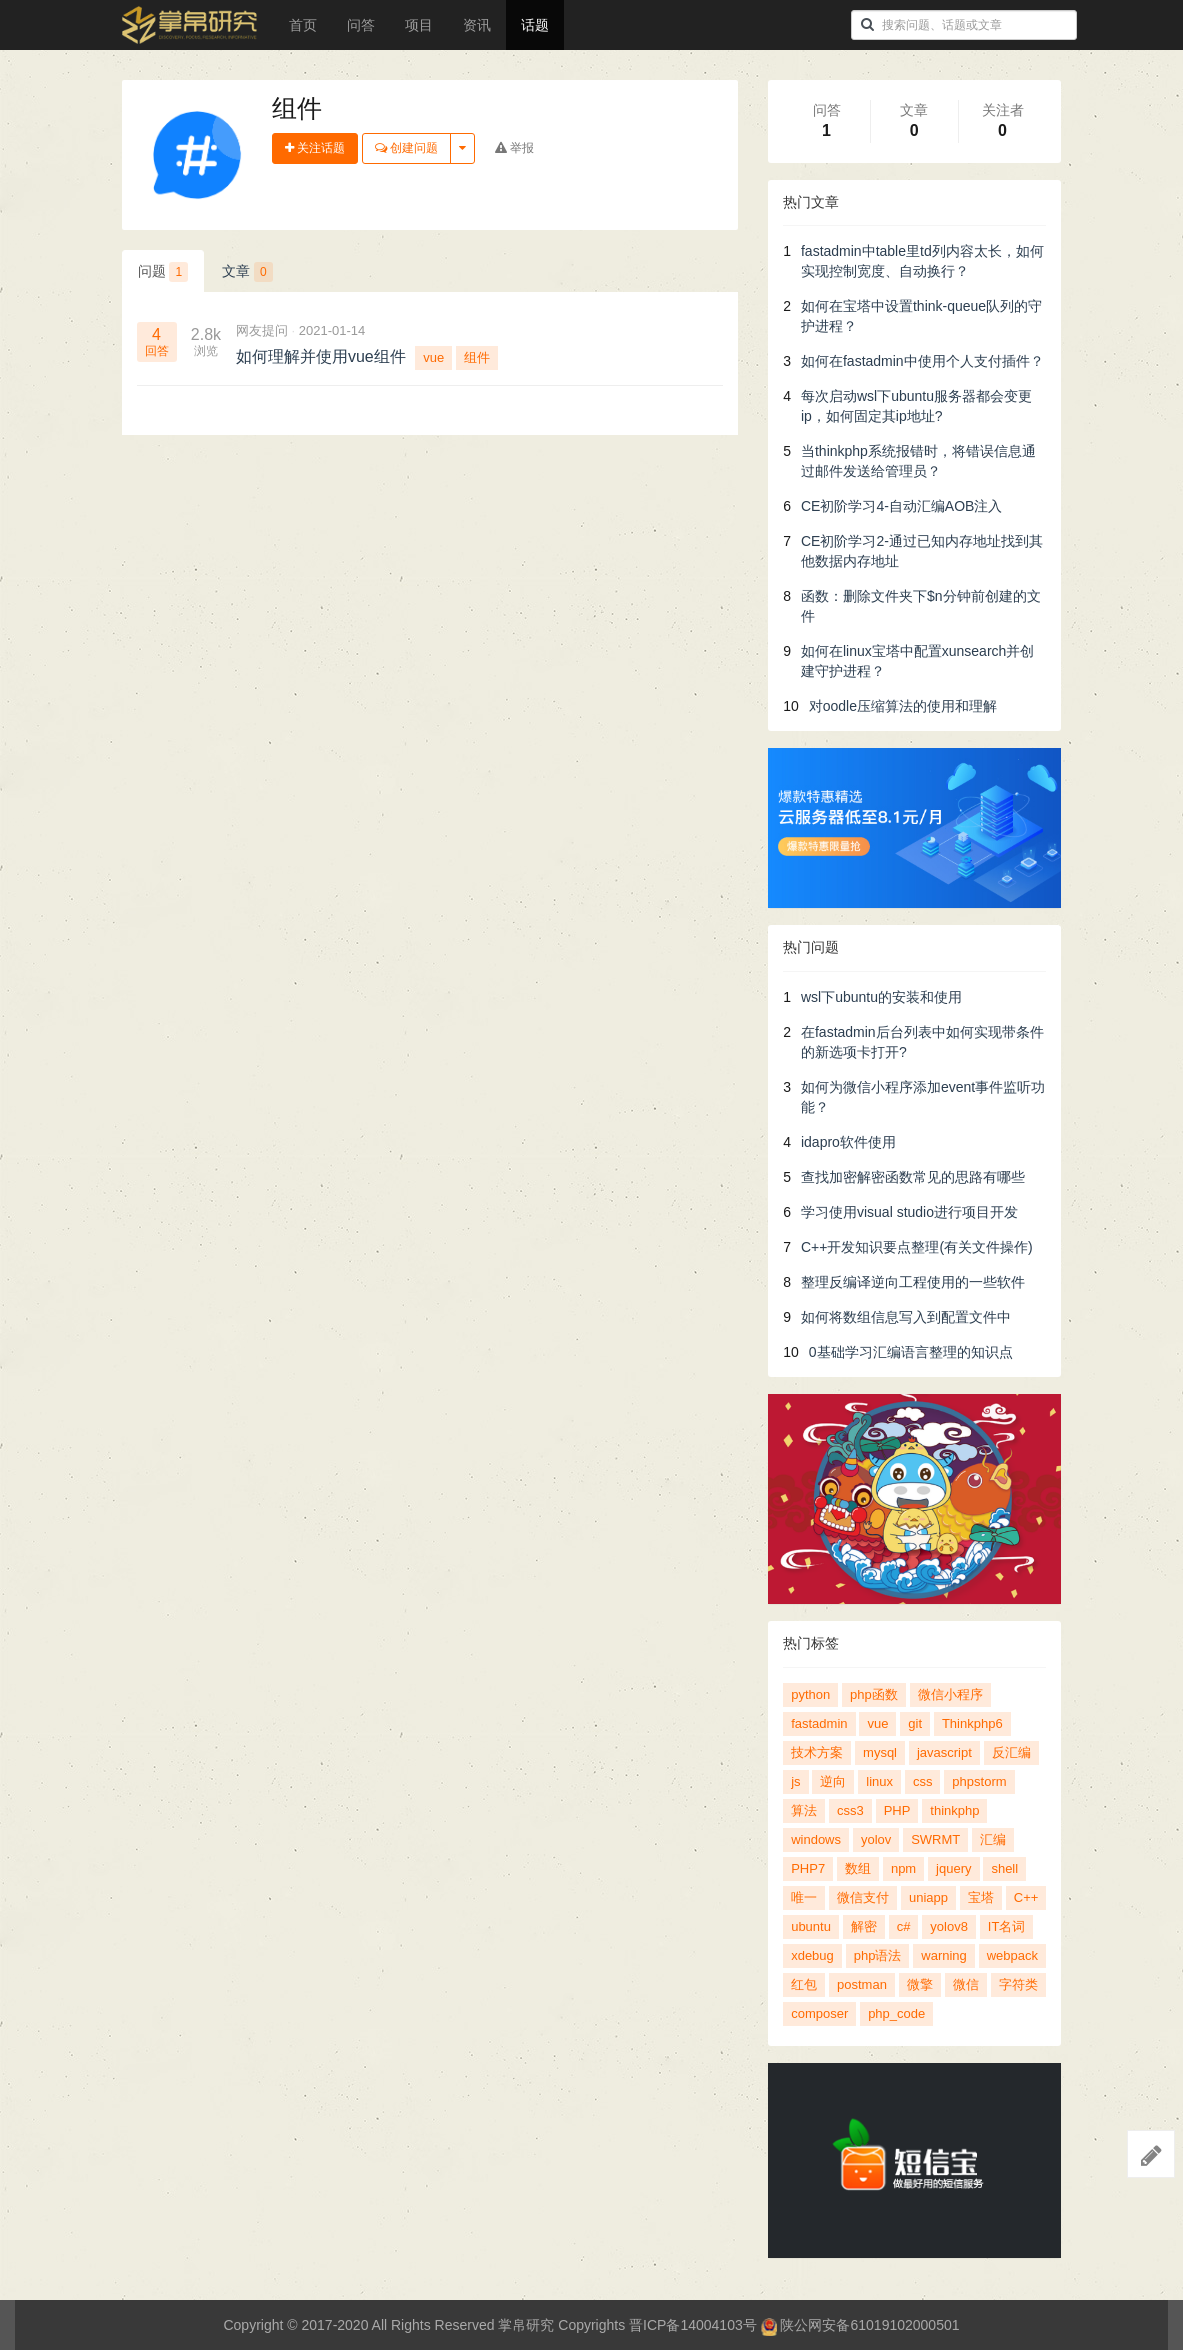 The image size is (1183, 2350). I want to click on css, so click(923, 1781).